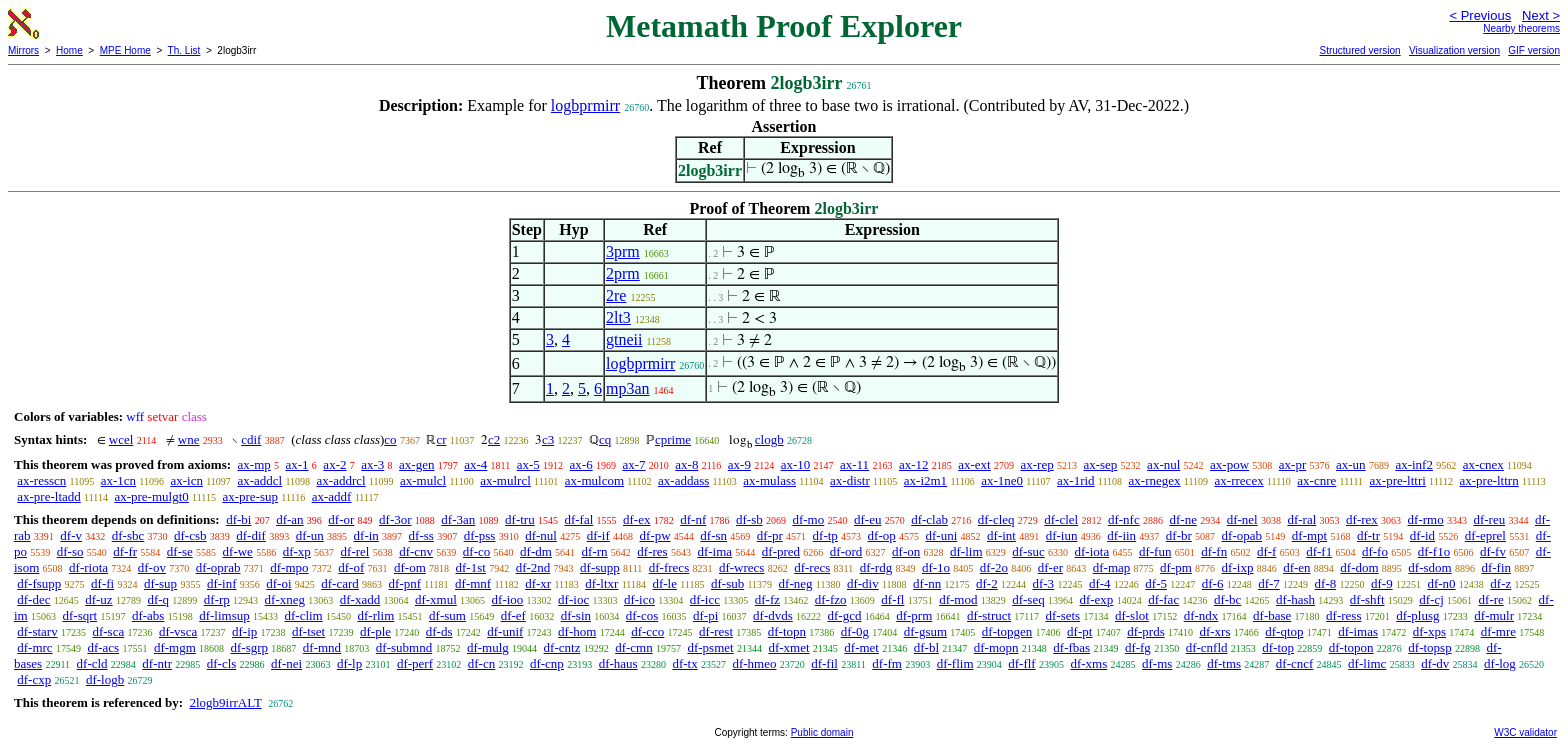 This screenshot has height=749, width=1568. Describe the element at coordinates (642, 615) in the screenshot. I see `df-cos` at that location.